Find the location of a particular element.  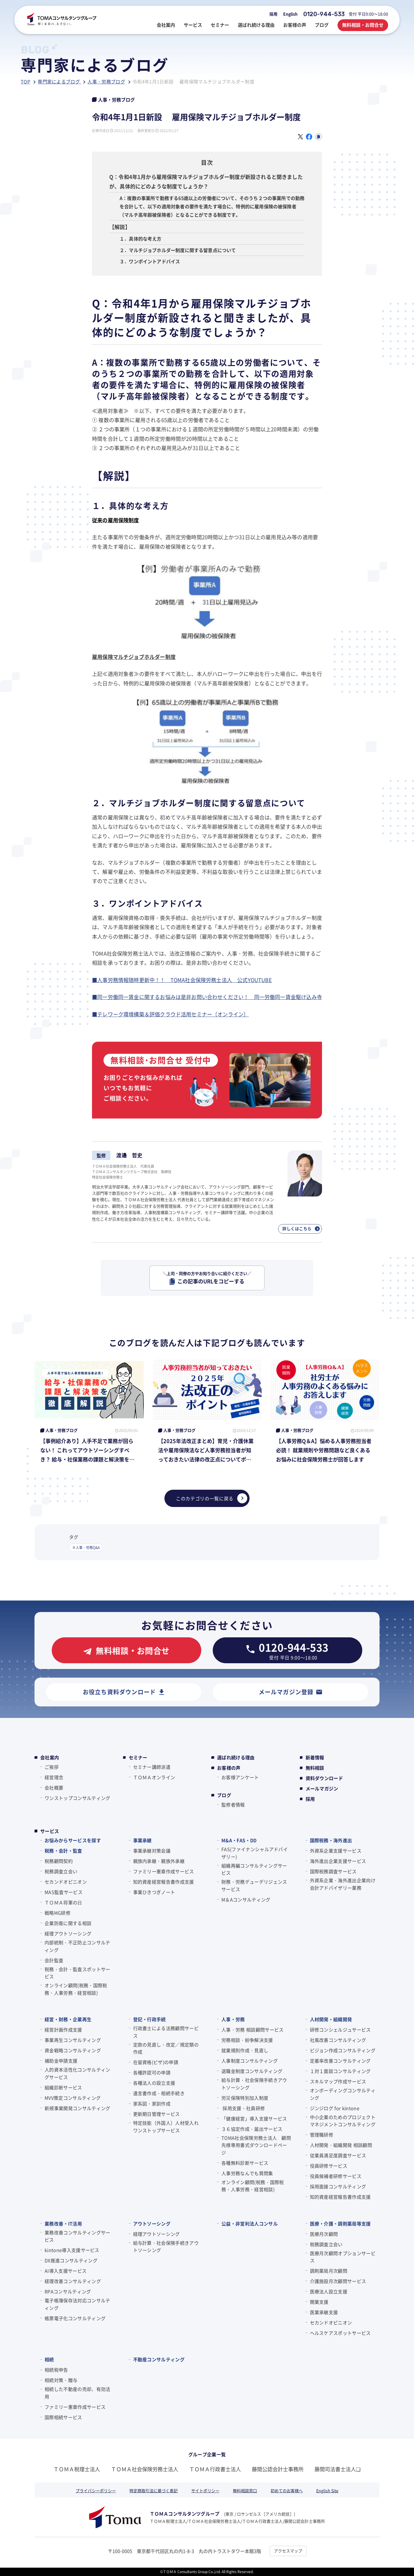

人的資本活性化コンサルティングサービス is located at coordinates (77, 2073).